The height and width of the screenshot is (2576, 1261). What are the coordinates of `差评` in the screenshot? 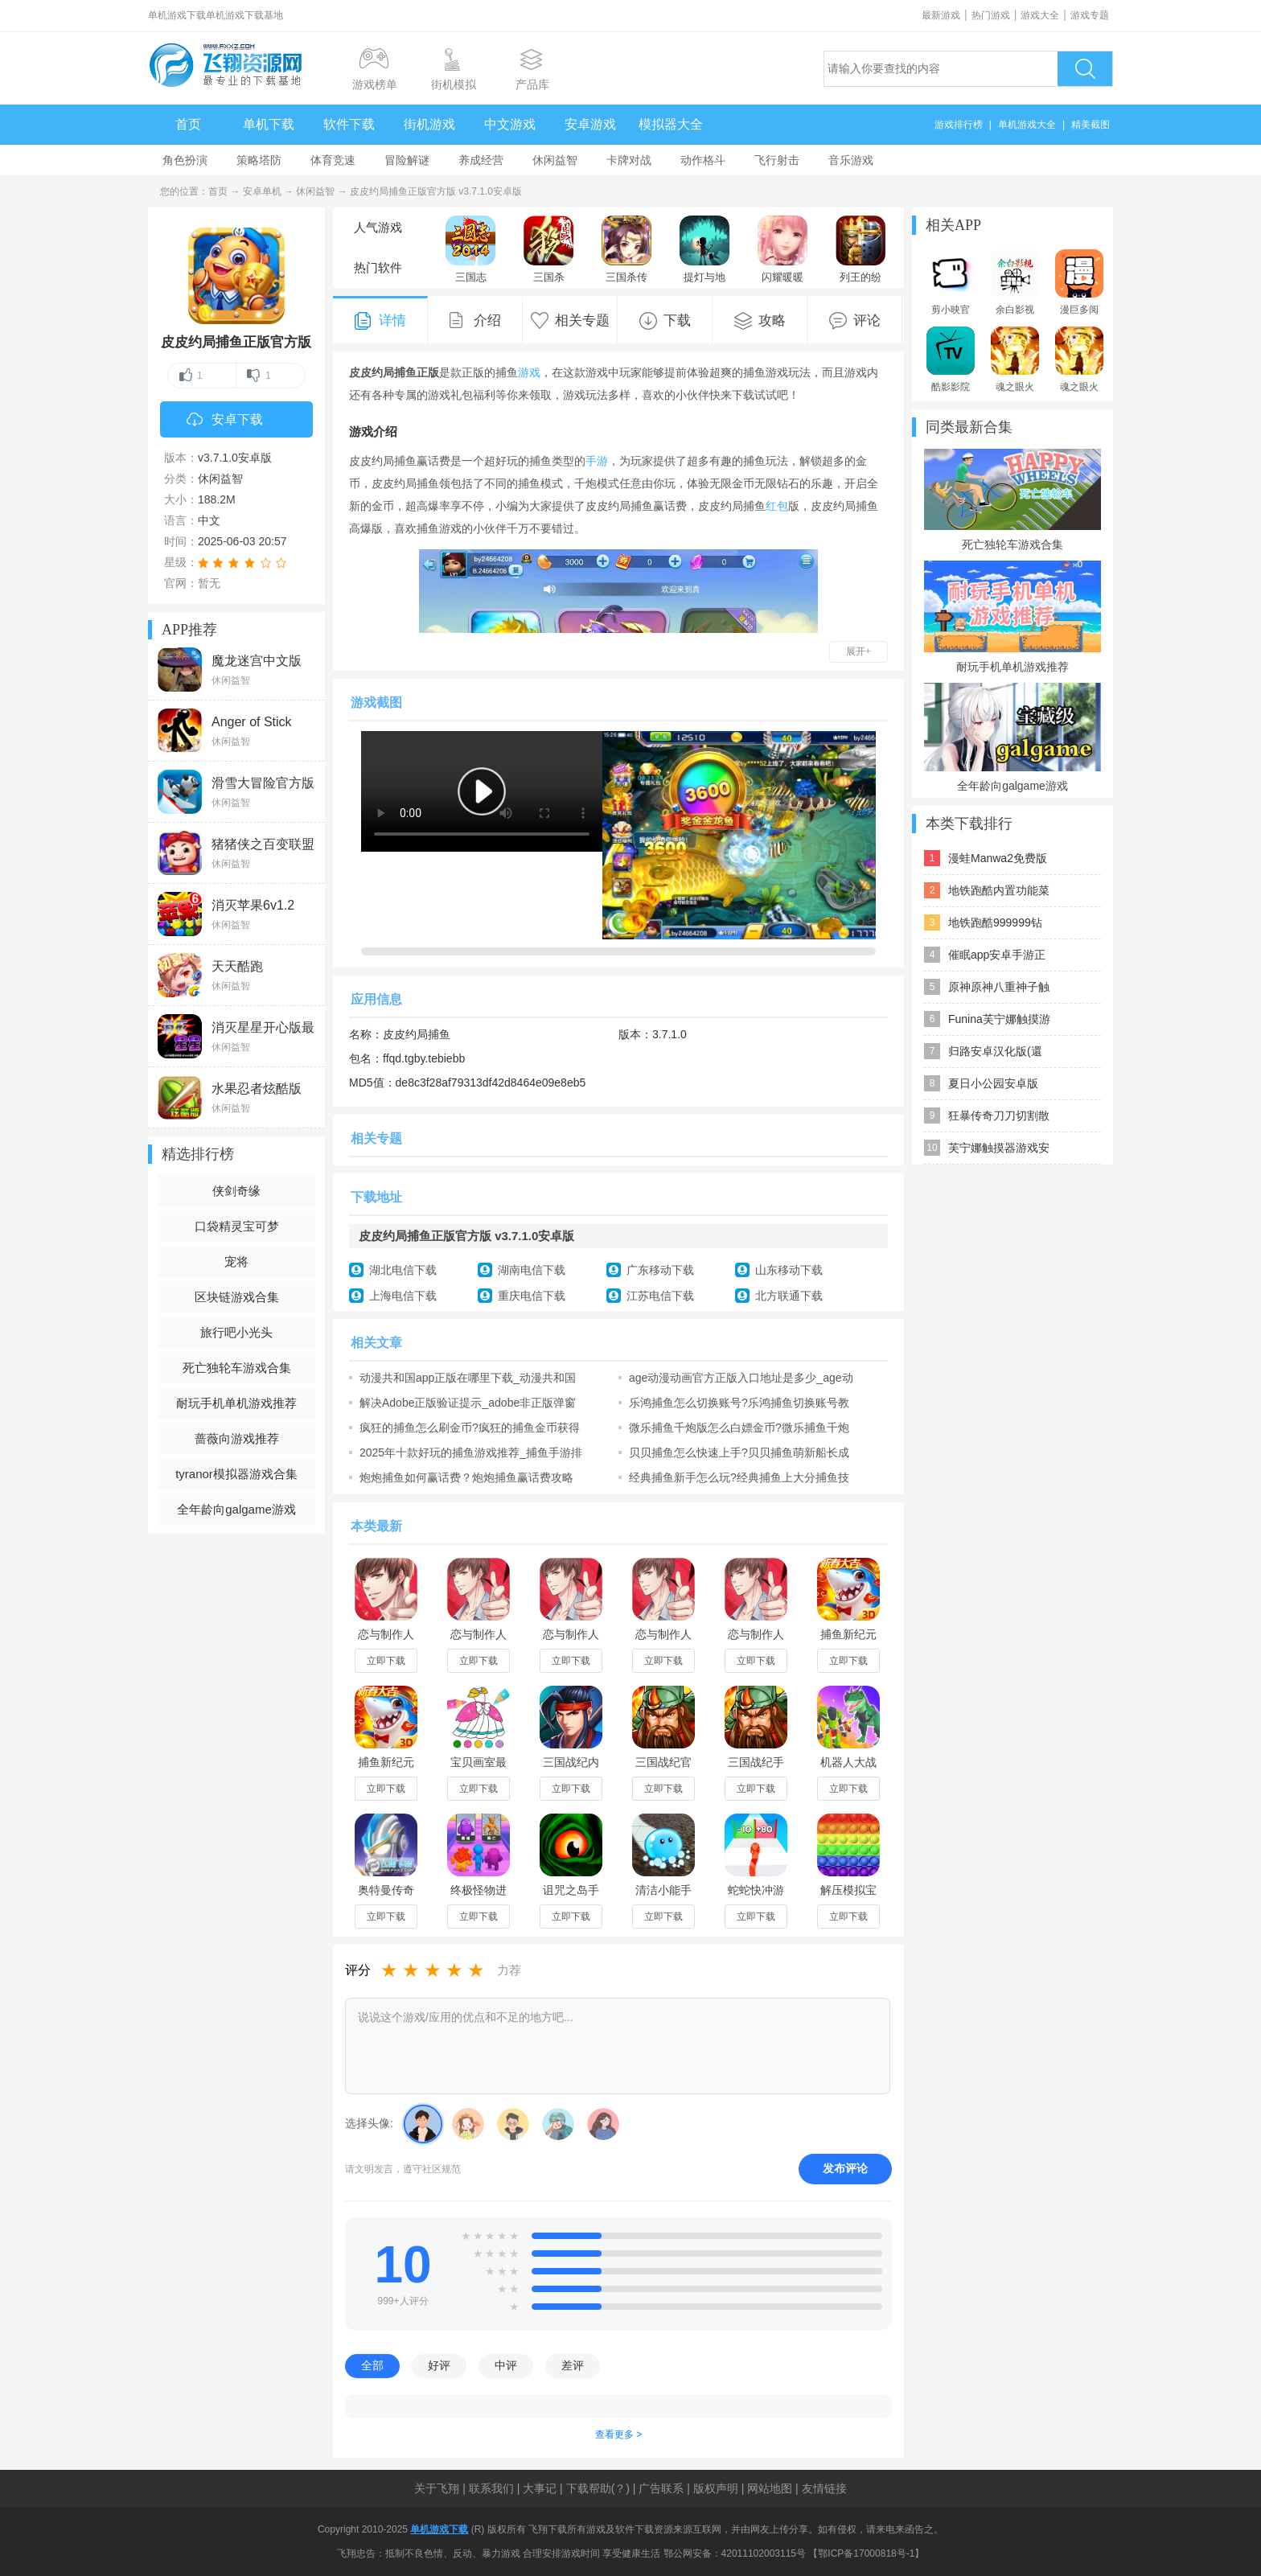 It's located at (572, 2365).